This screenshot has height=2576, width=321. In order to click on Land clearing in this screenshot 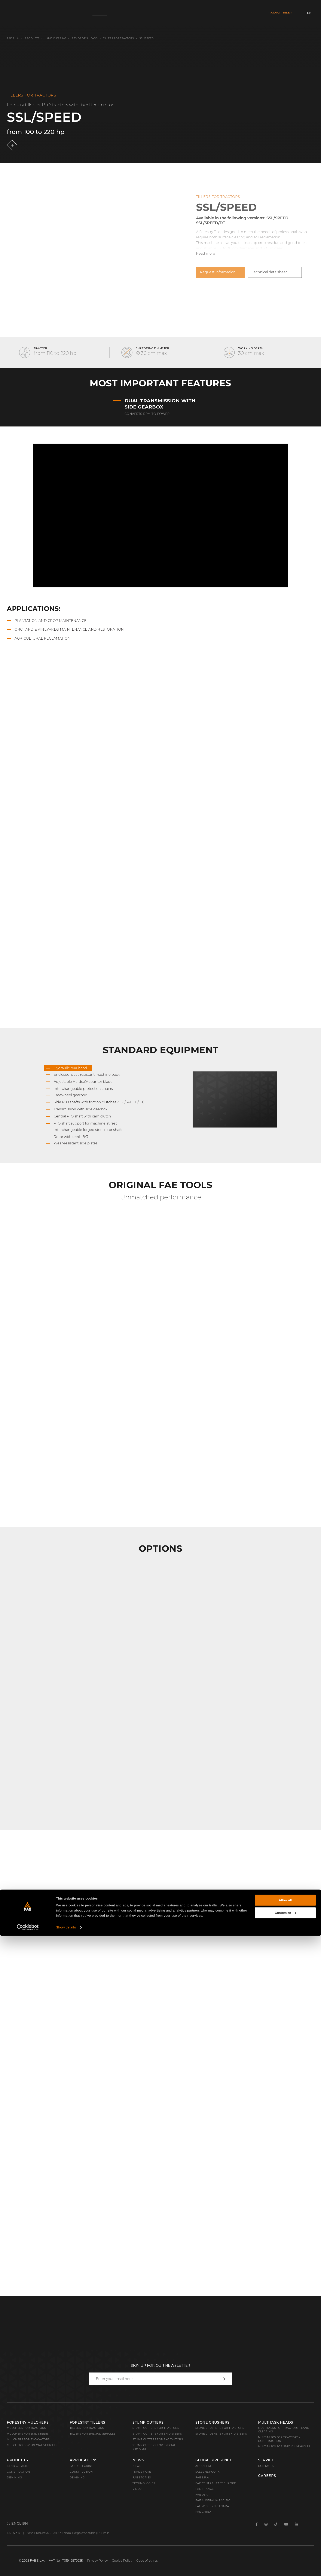, I will do `click(56, 38)`.